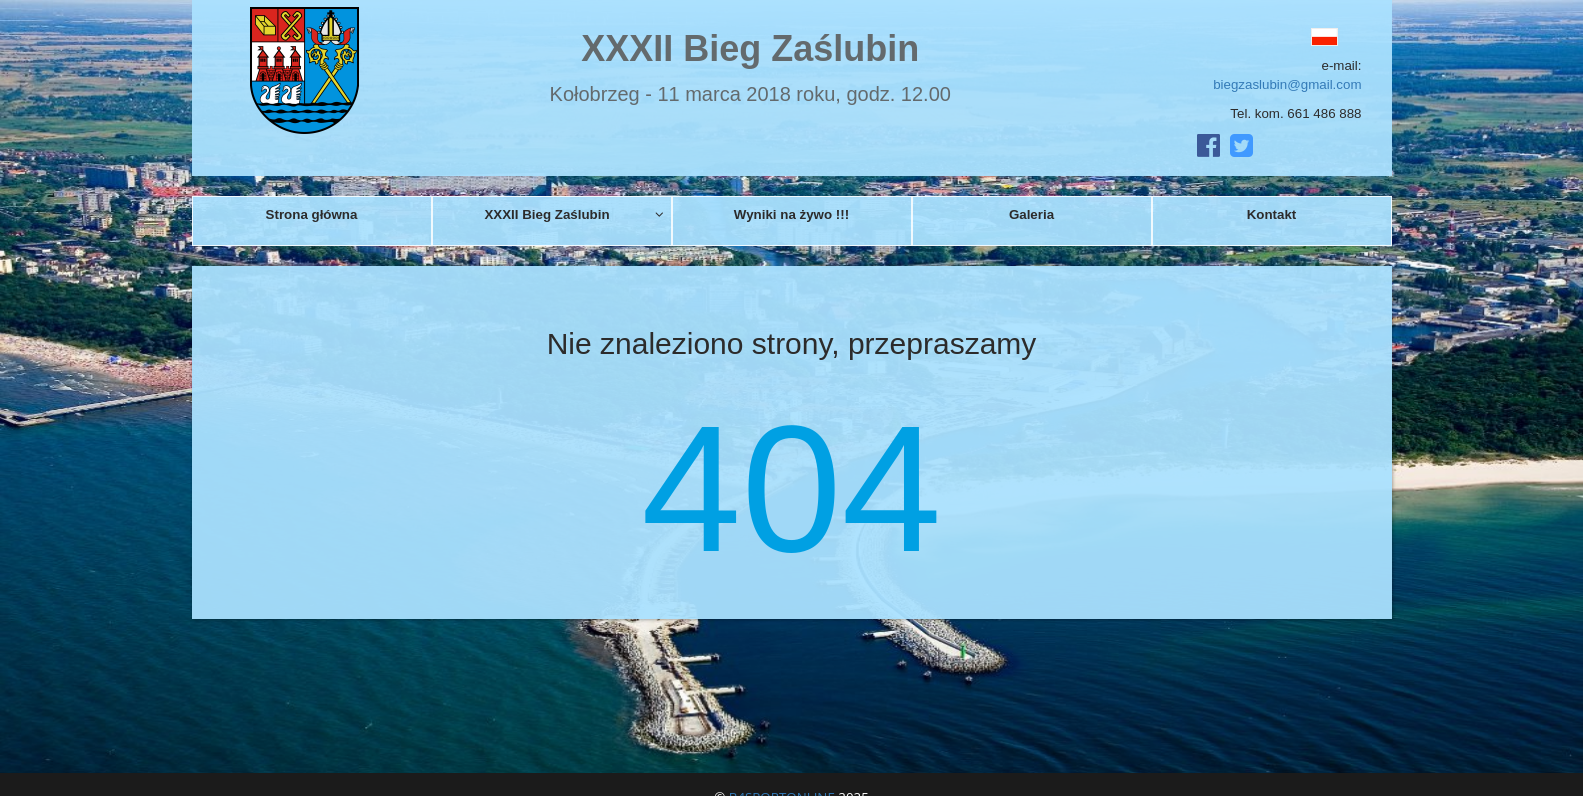 The width and height of the screenshot is (1583, 796). What do you see at coordinates (791, 214) in the screenshot?
I see `Wyniki na żywo !!!` at bounding box center [791, 214].